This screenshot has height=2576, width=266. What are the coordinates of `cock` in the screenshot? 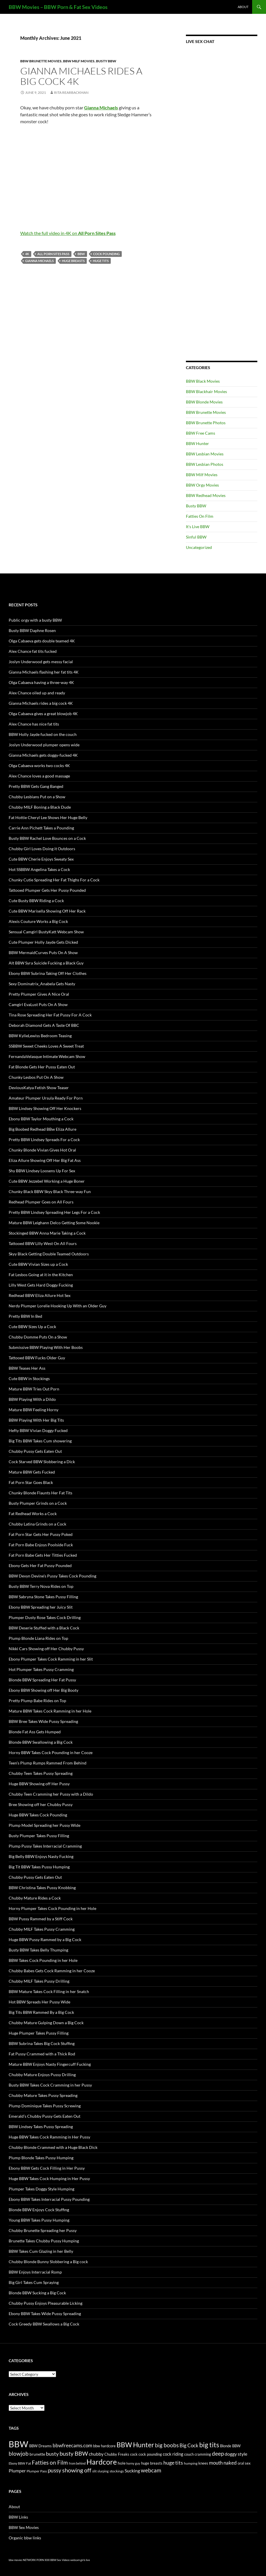 It's located at (134, 2454).